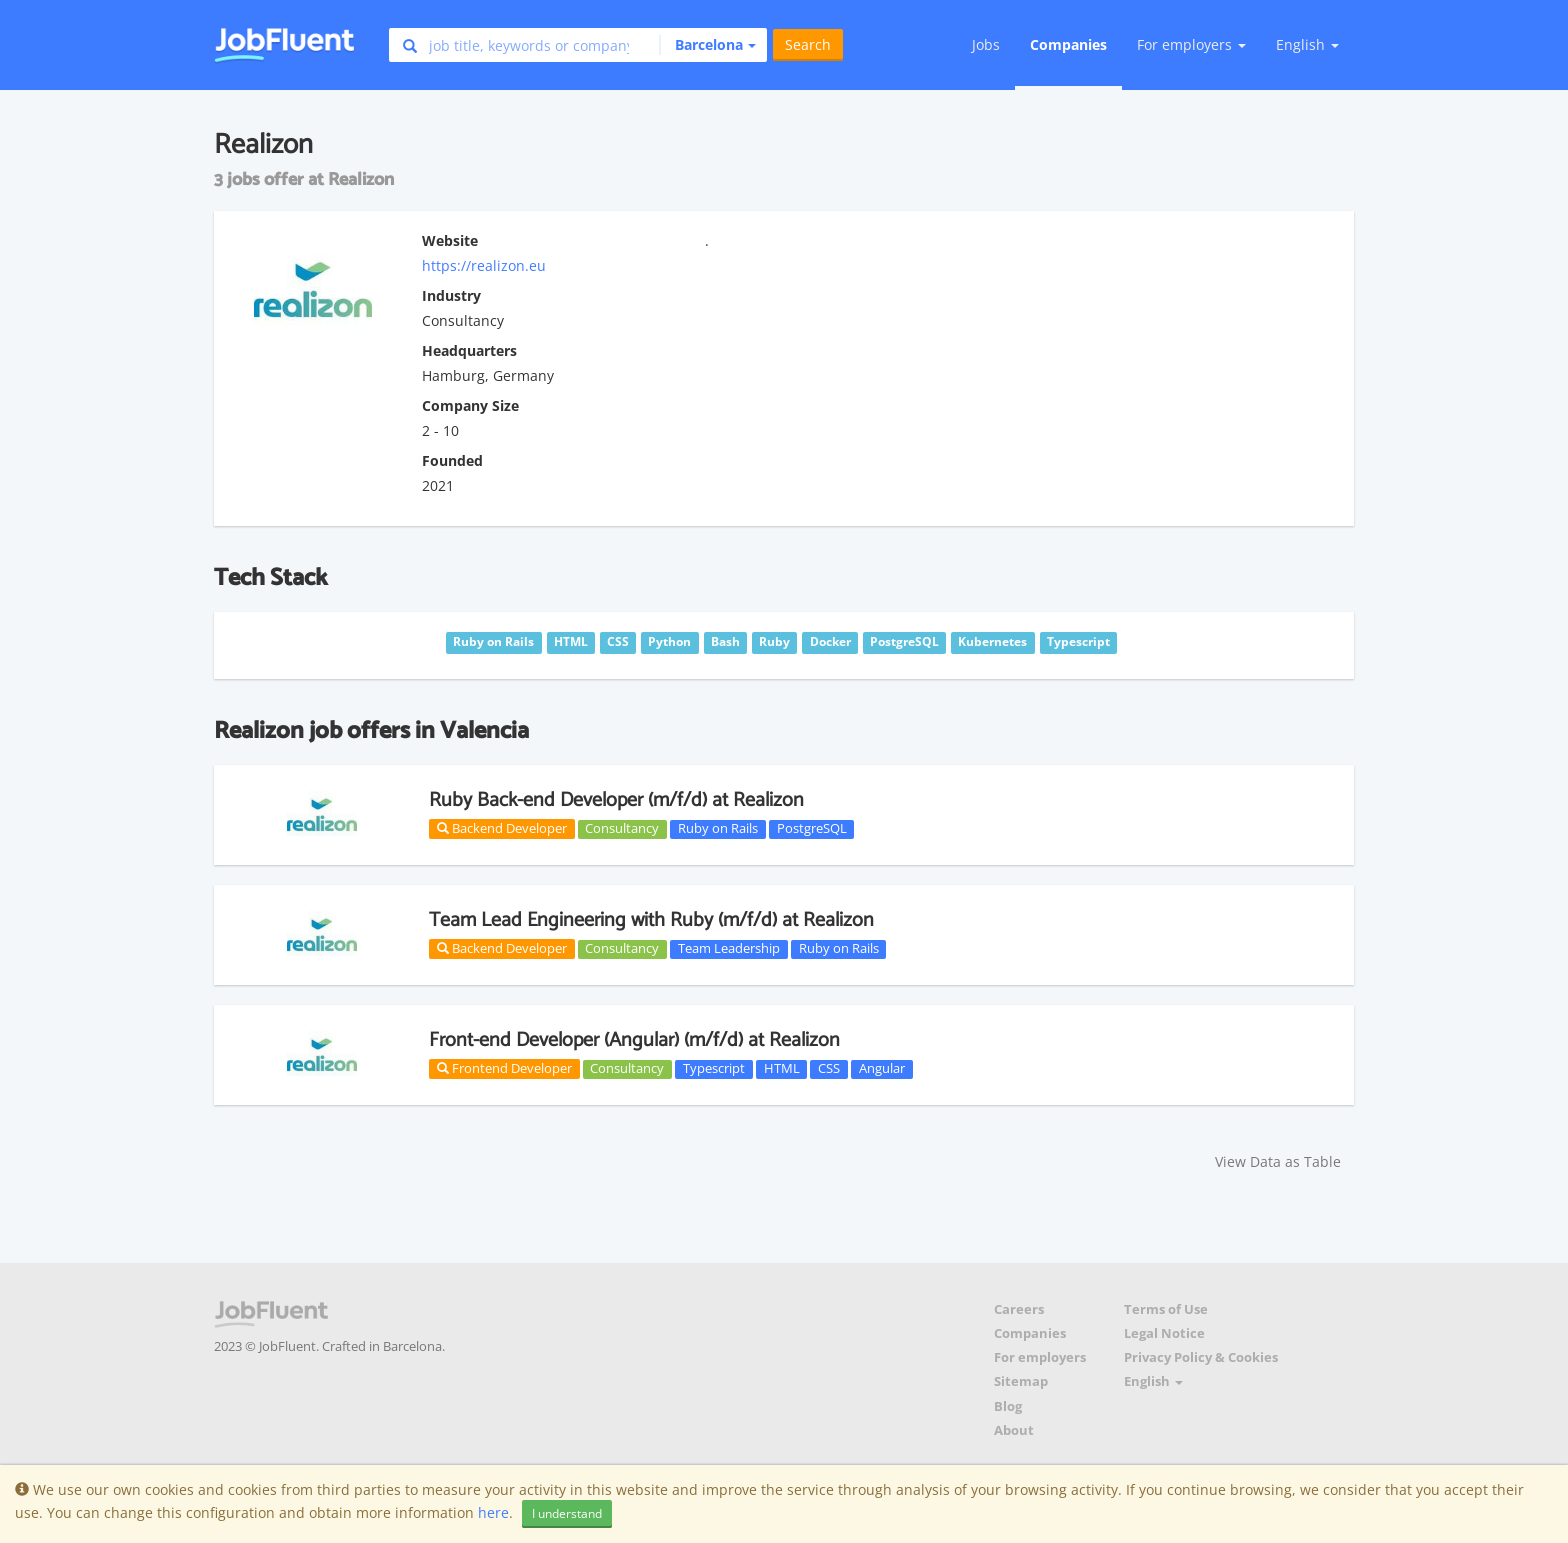 The width and height of the screenshot is (1568, 1543). I want to click on For employers [button], so click(1191, 44).